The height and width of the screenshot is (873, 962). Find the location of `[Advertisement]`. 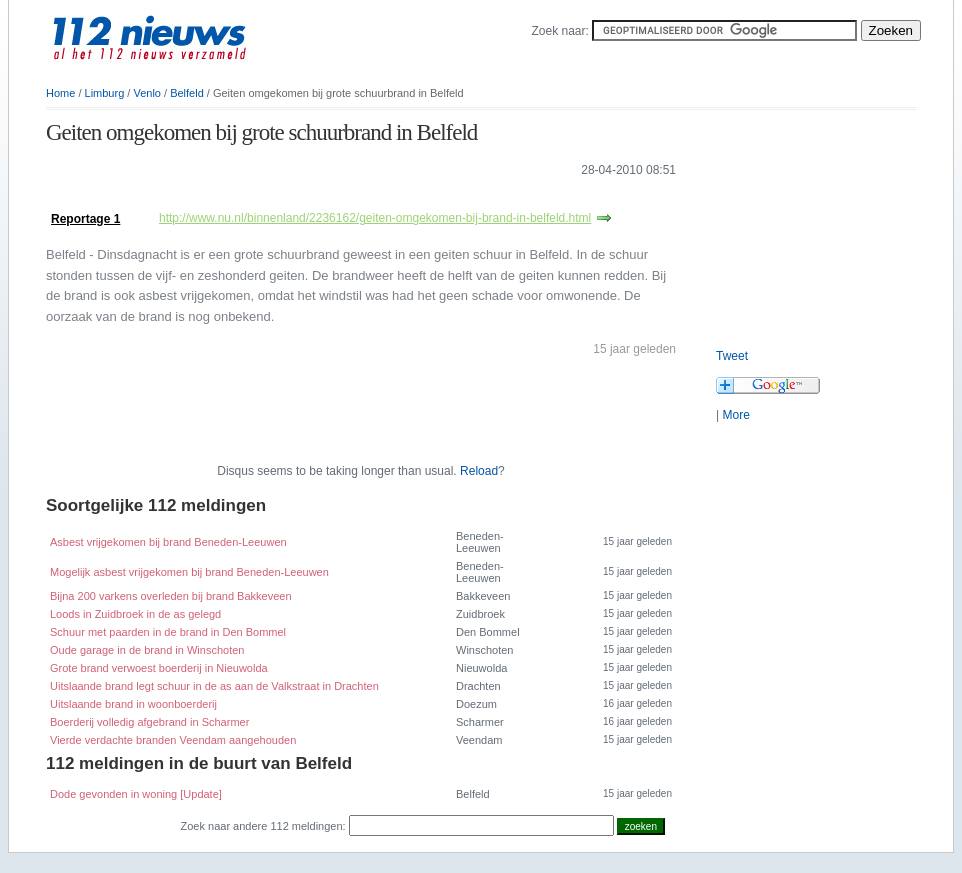

[Advertisement] is located at coordinates (280, 198).